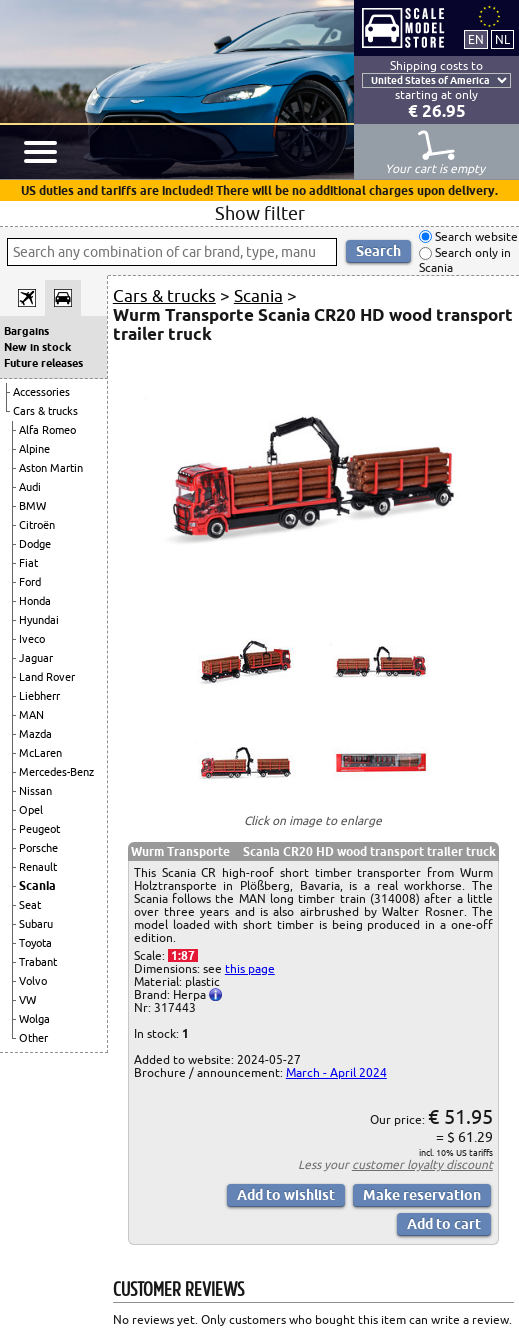 The image size is (519, 1342). Describe the element at coordinates (422, 1164) in the screenshot. I see `customer loyalty discount` at that location.